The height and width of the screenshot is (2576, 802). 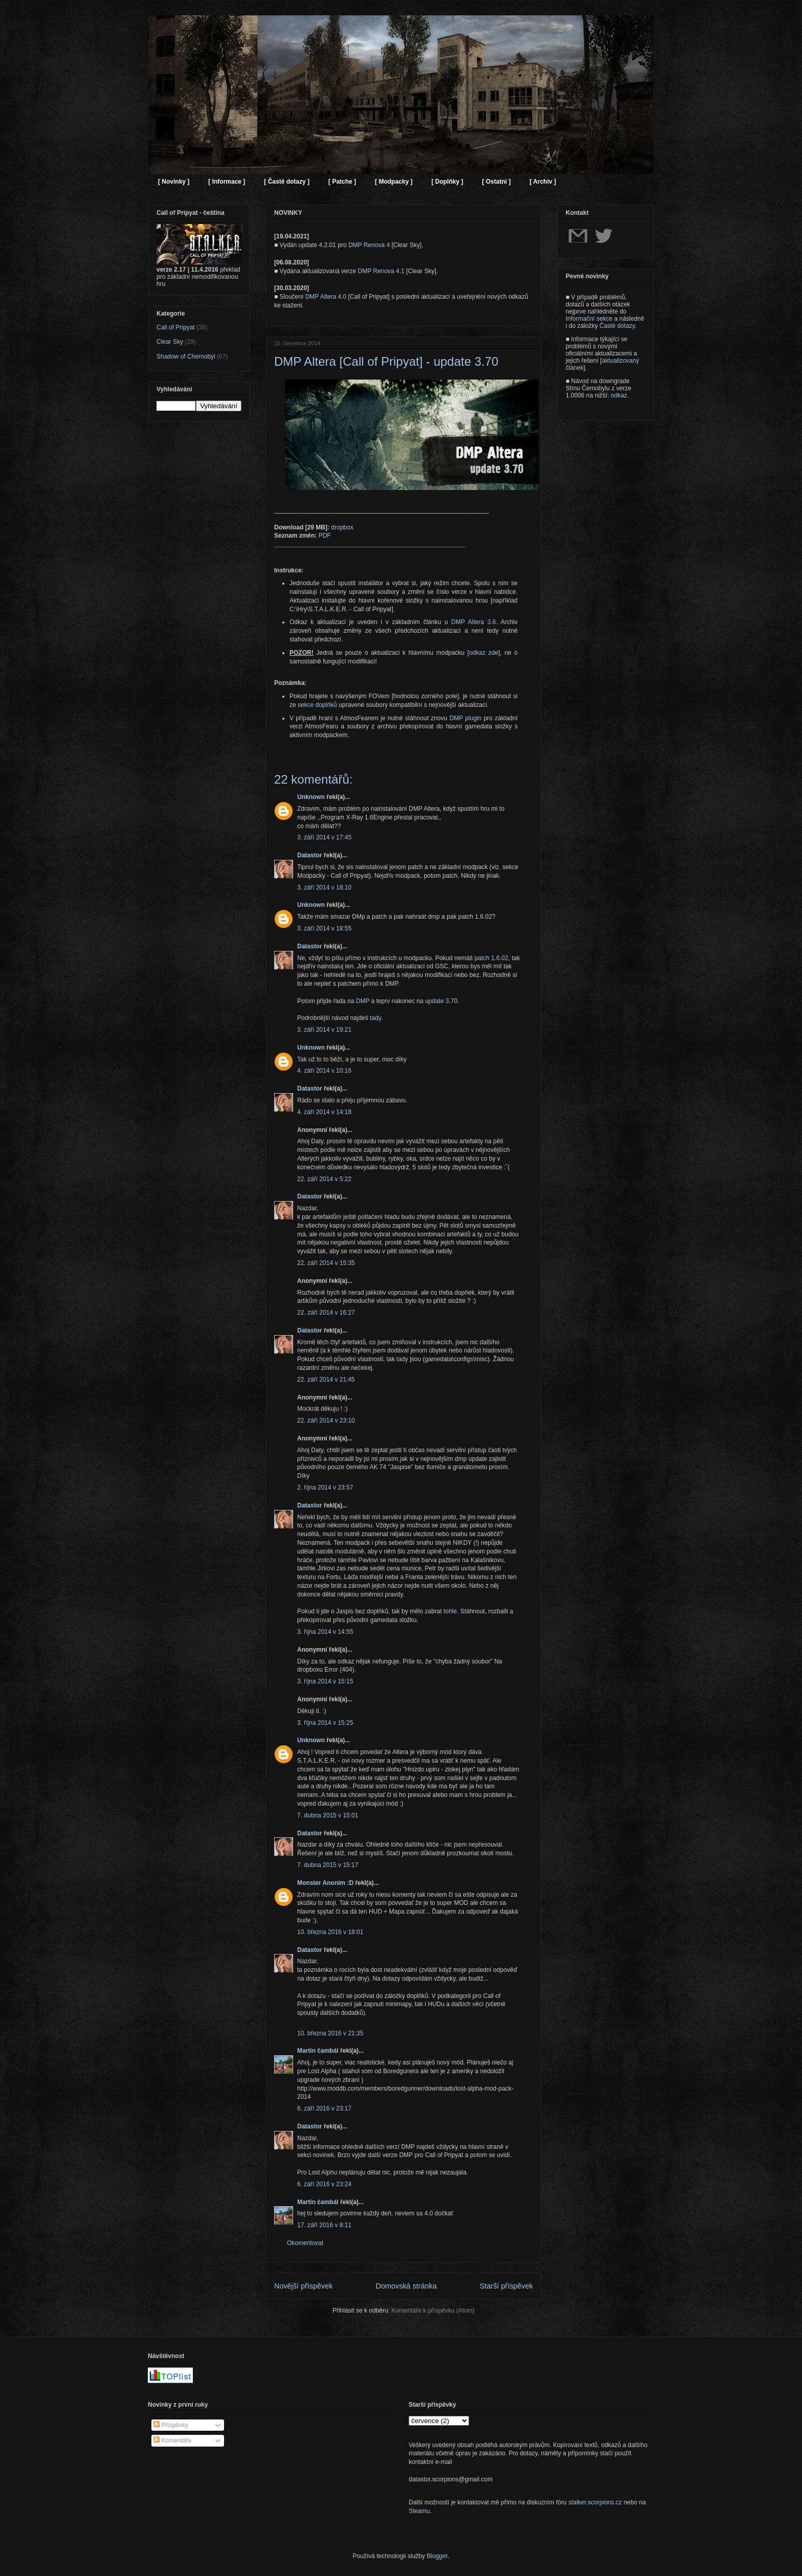 I want to click on odkaz zde, so click(x=483, y=652).